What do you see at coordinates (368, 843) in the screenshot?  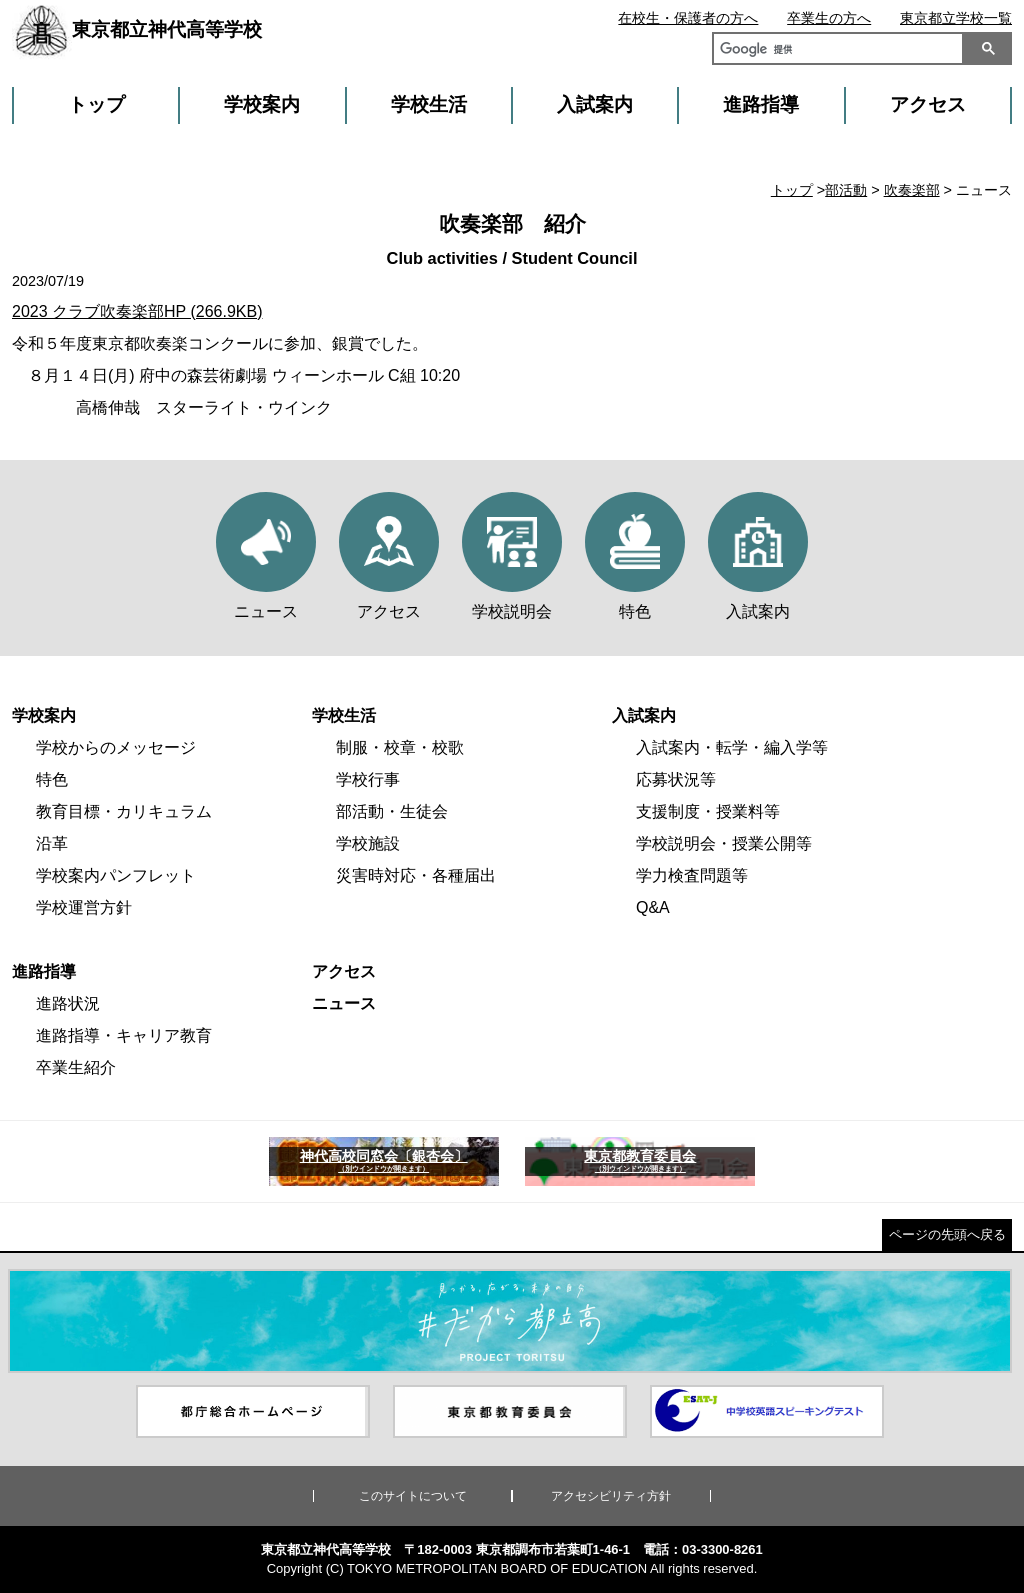 I see `学校施設` at bounding box center [368, 843].